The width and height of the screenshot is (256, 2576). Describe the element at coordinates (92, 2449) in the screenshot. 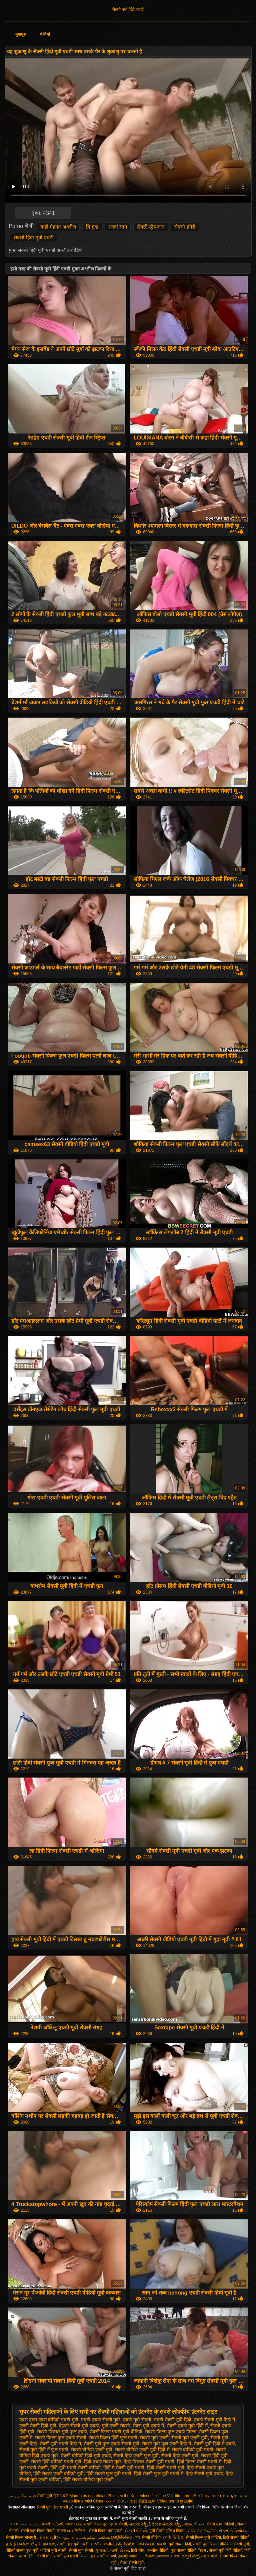

I see `सेक्सी वीडियो एचडी मूवी` at that location.